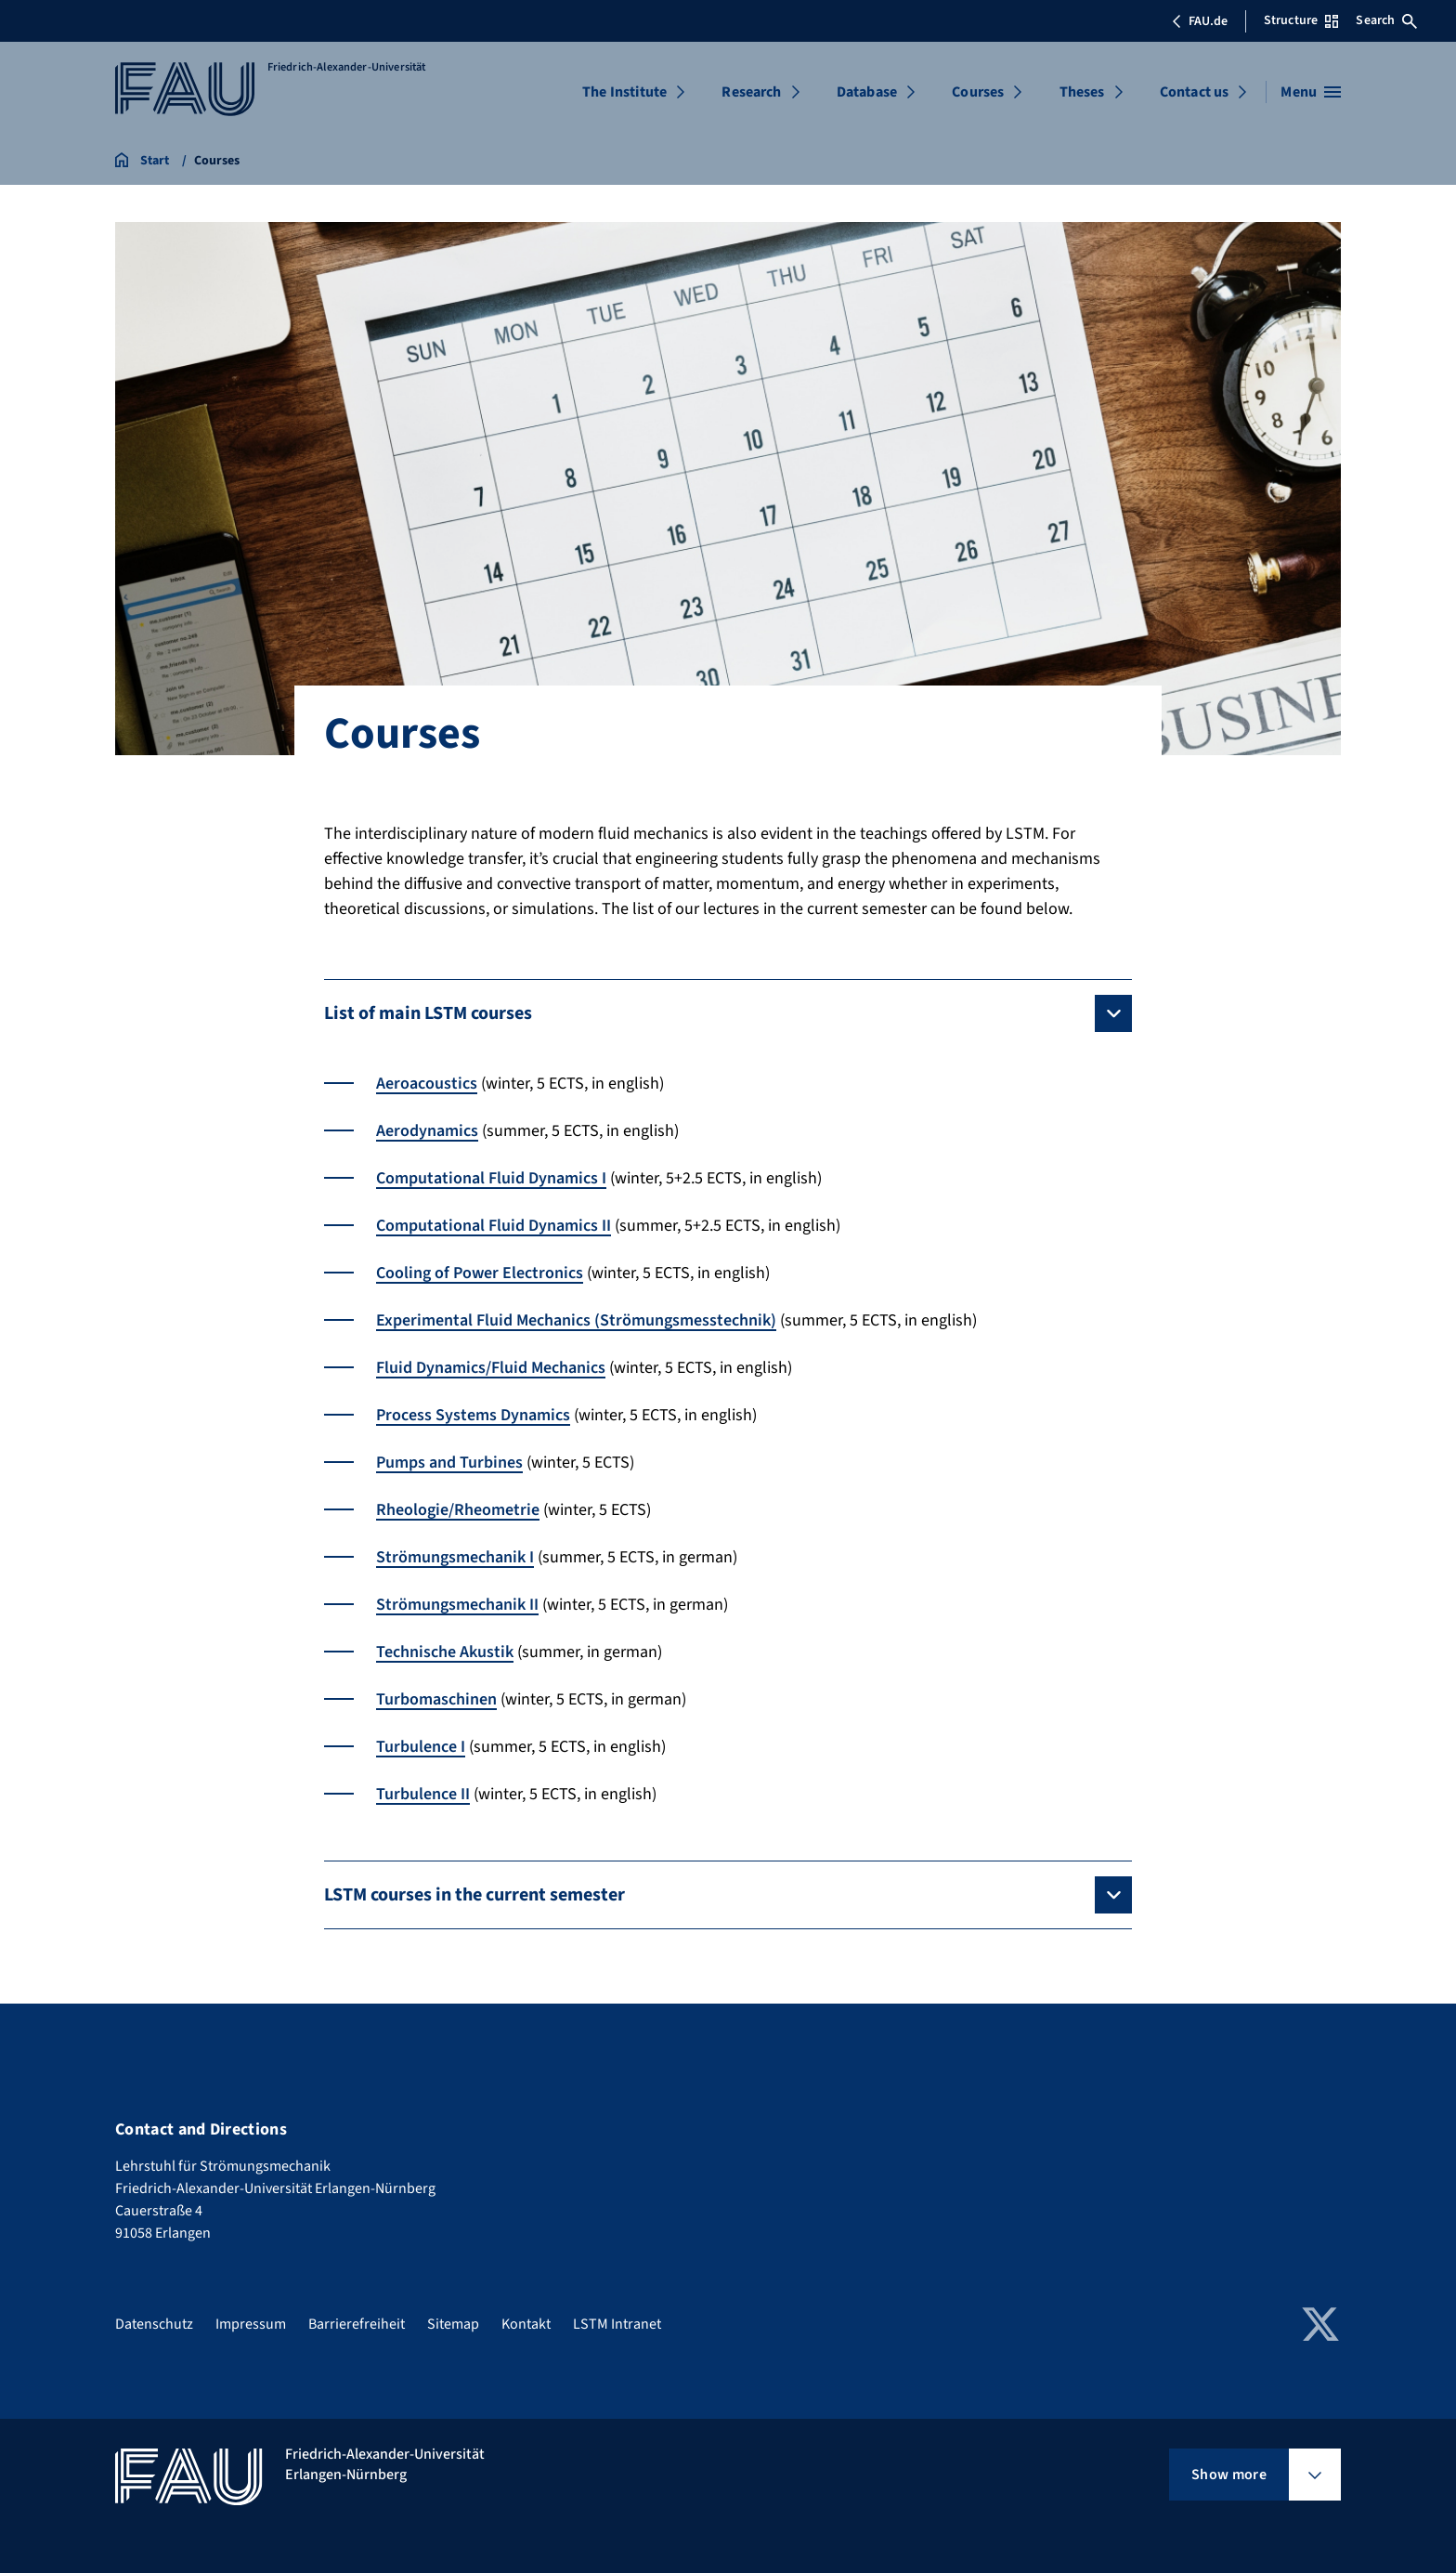 This screenshot has width=1456, height=2573. What do you see at coordinates (978, 92) in the screenshot?
I see `Courses` at bounding box center [978, 92].